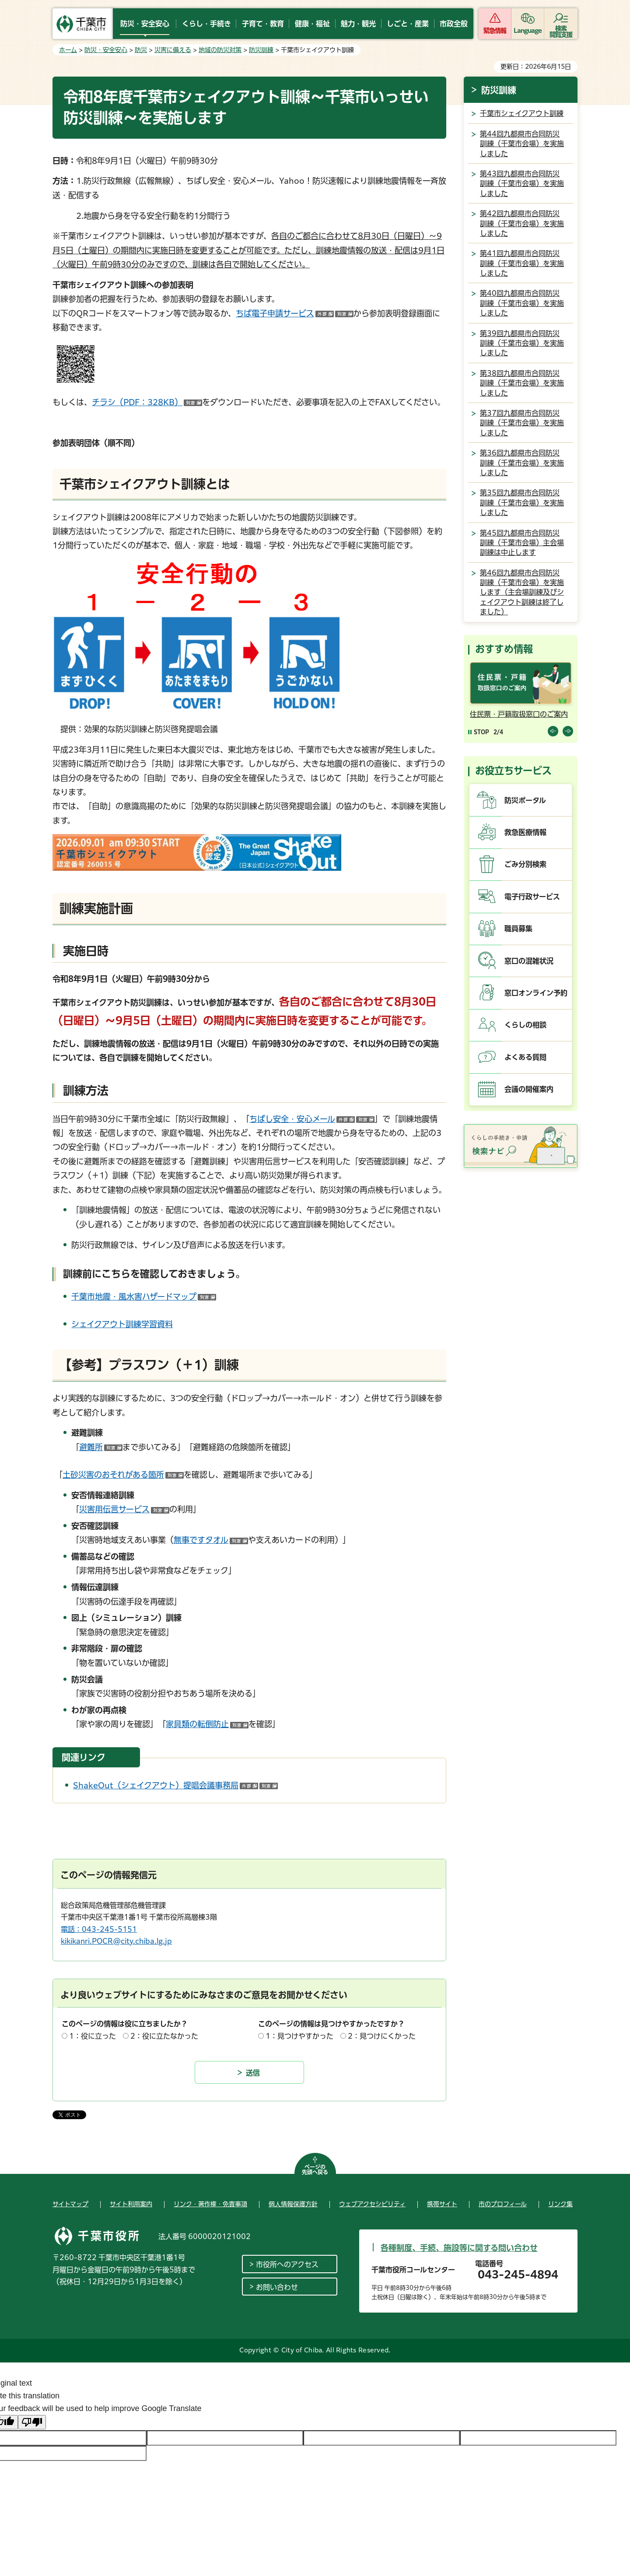 This screenshot has height=2576, width=630. I want to click on チラシ（PDF：328KB）, so click(147, 402).